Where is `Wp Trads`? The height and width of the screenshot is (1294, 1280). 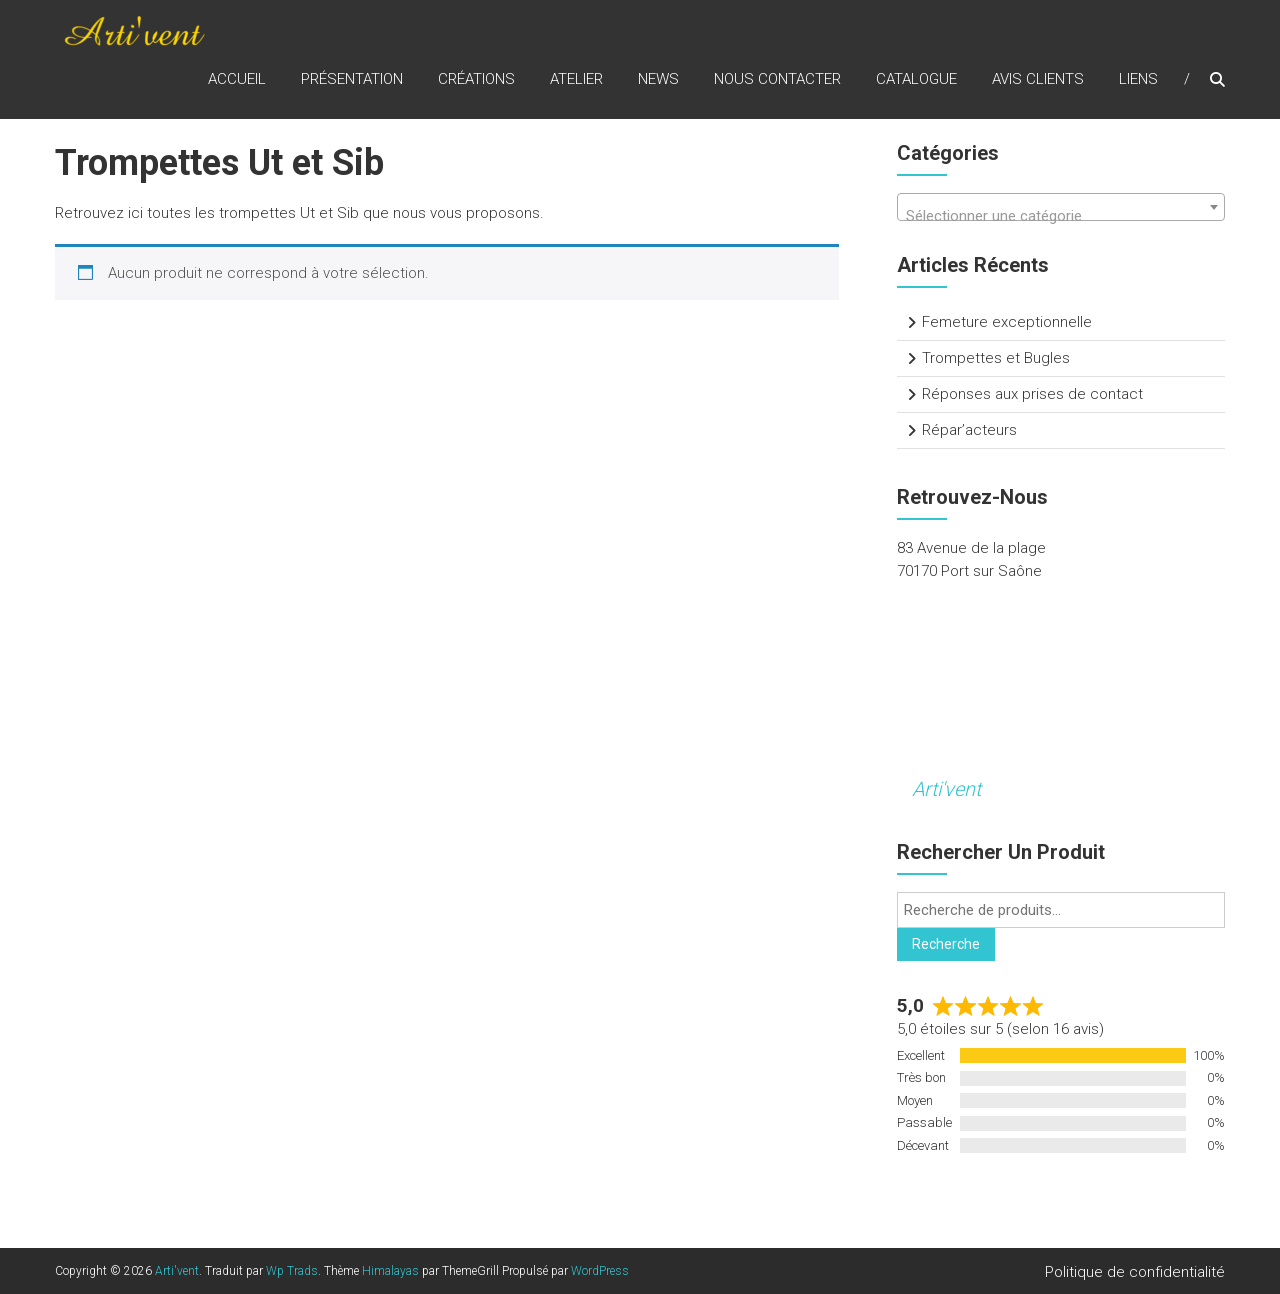 Wp Trads is located at coordinates (292, 1271).